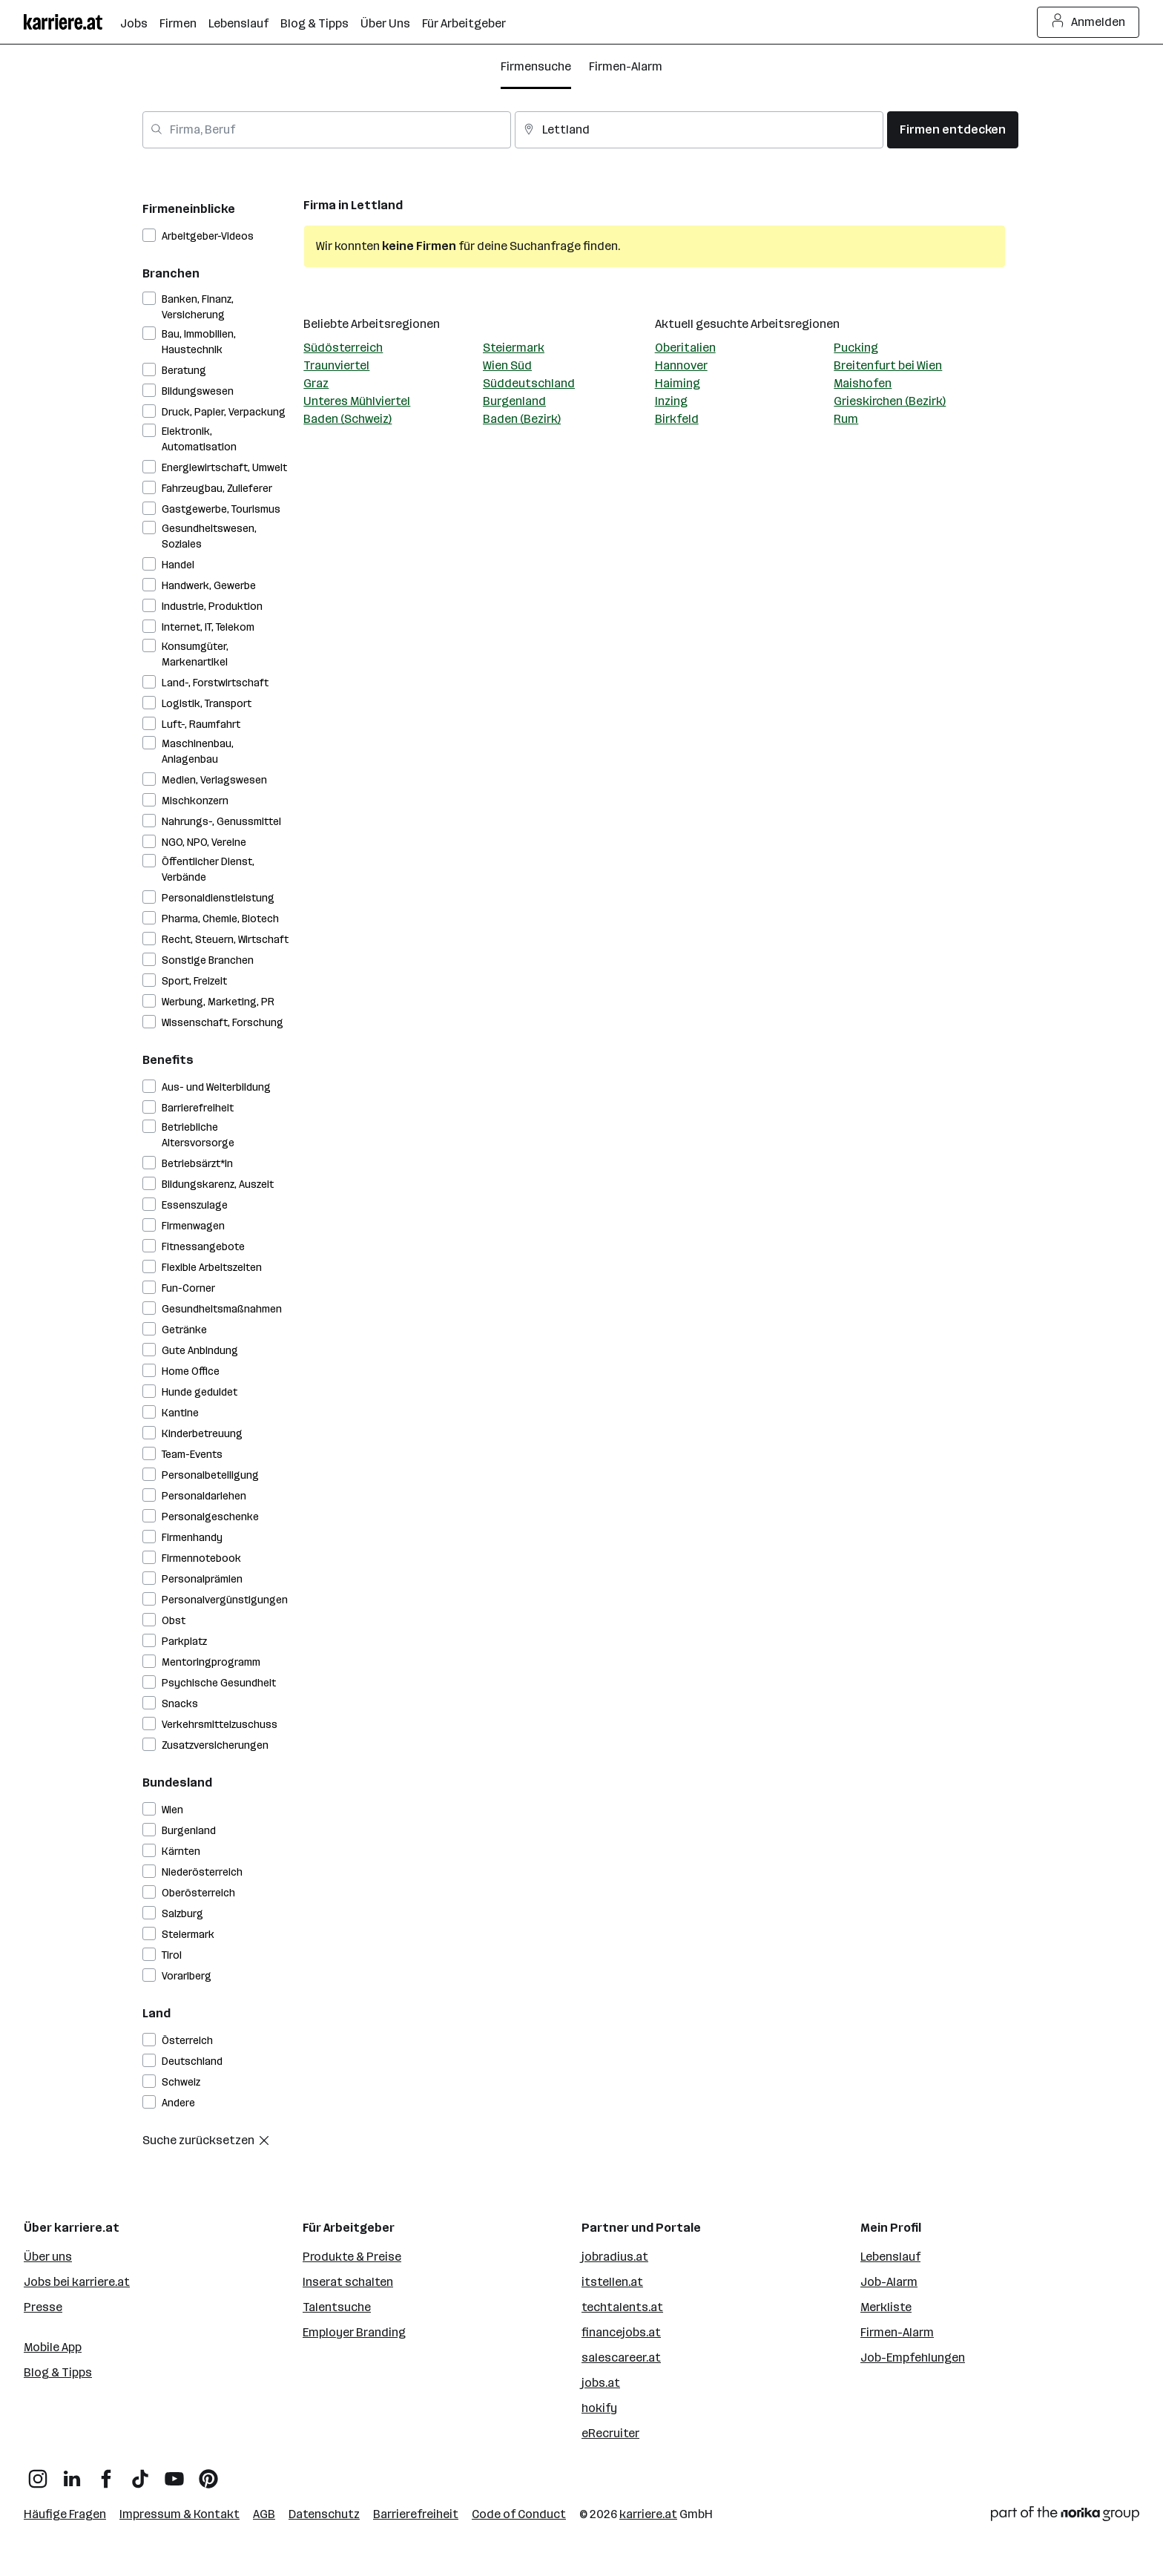 The height and width of the screenshot is (2576, 1163). Describe the element at coordinates (685, 348) in the screenshot. I see `Oberitalien` at that location.